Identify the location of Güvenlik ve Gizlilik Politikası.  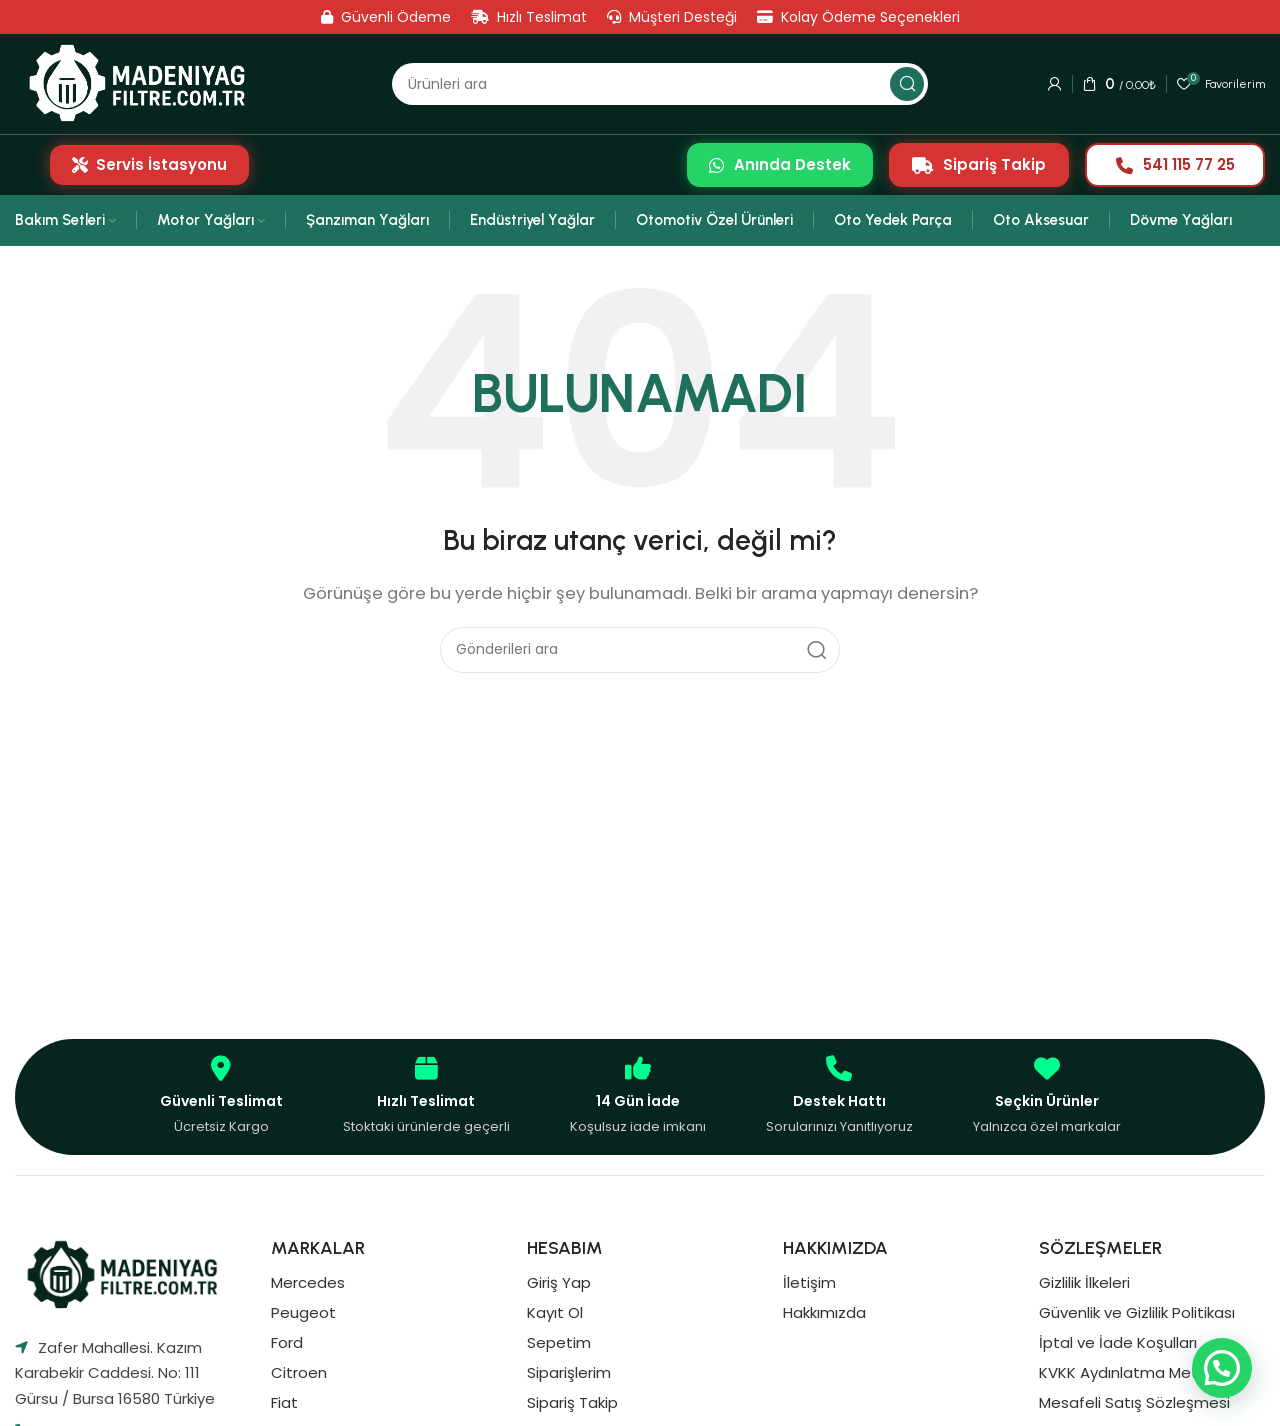
(1137, 1312).